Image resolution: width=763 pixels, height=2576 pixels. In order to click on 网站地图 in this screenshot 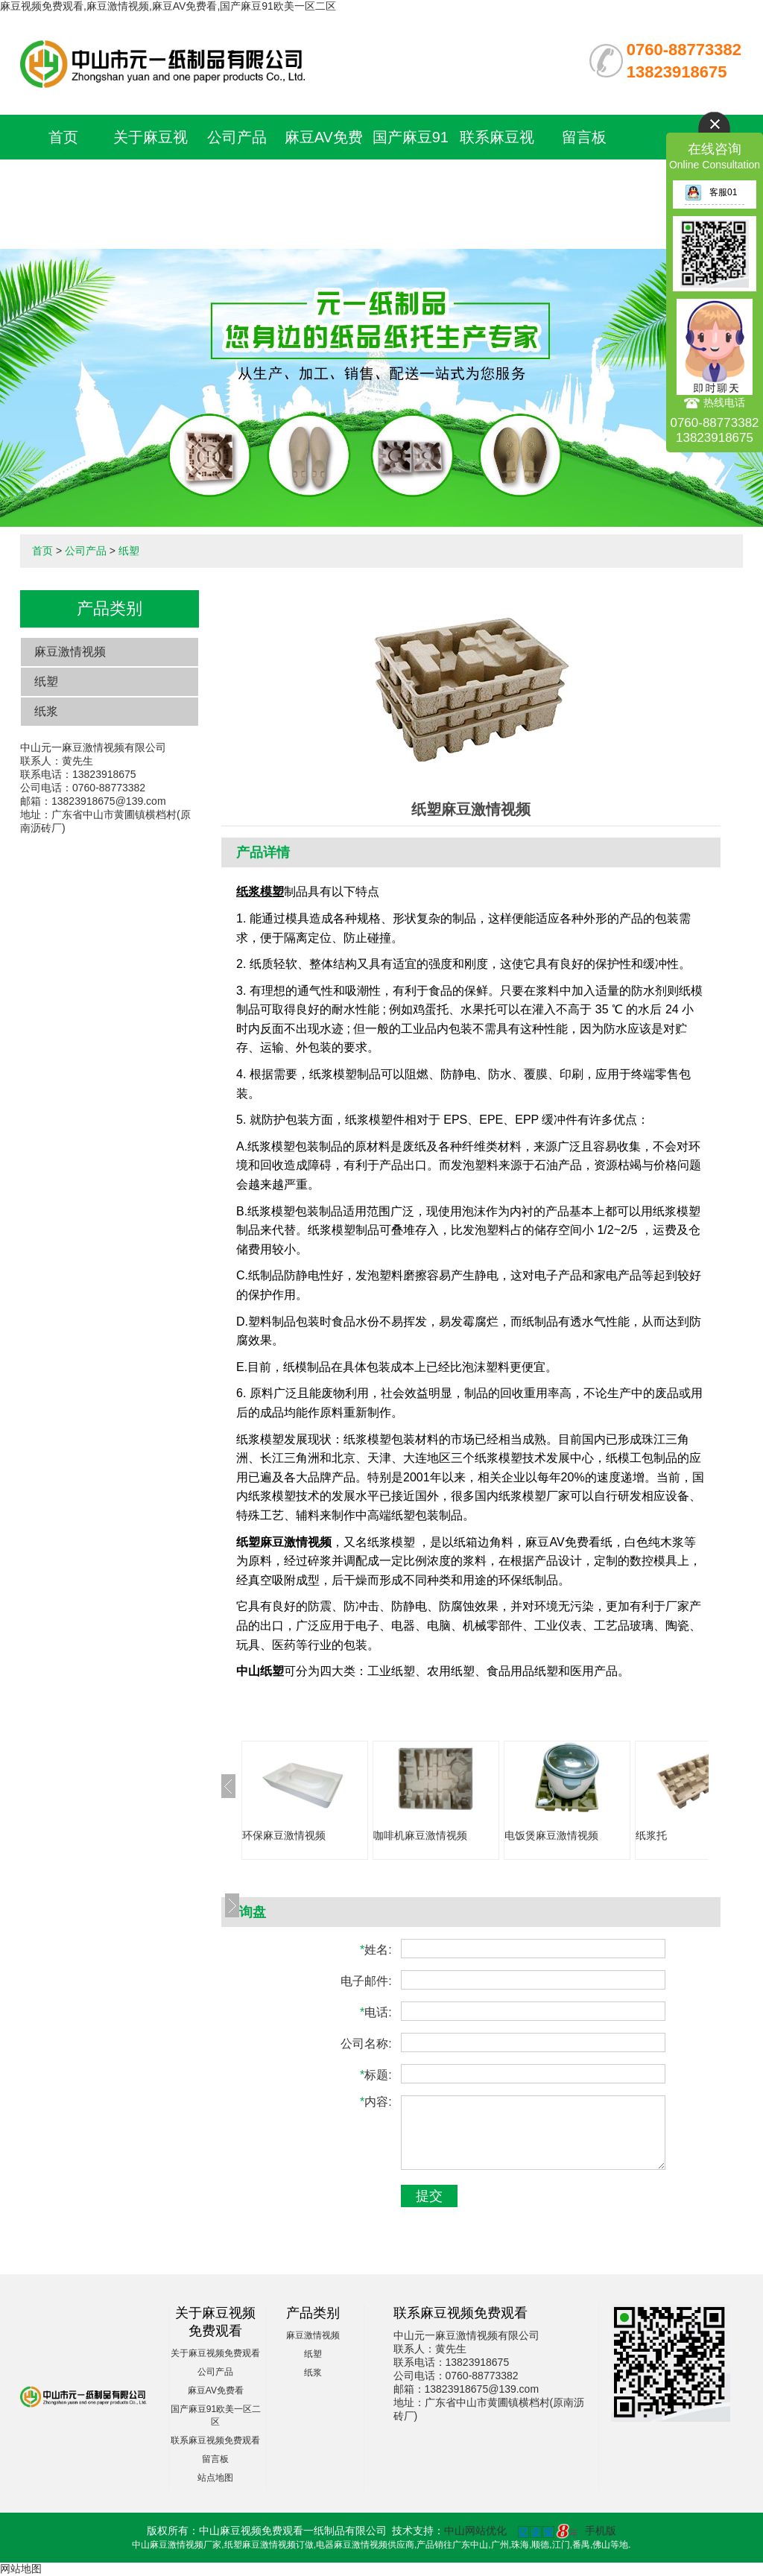, I will do `click(21, 2569)`.